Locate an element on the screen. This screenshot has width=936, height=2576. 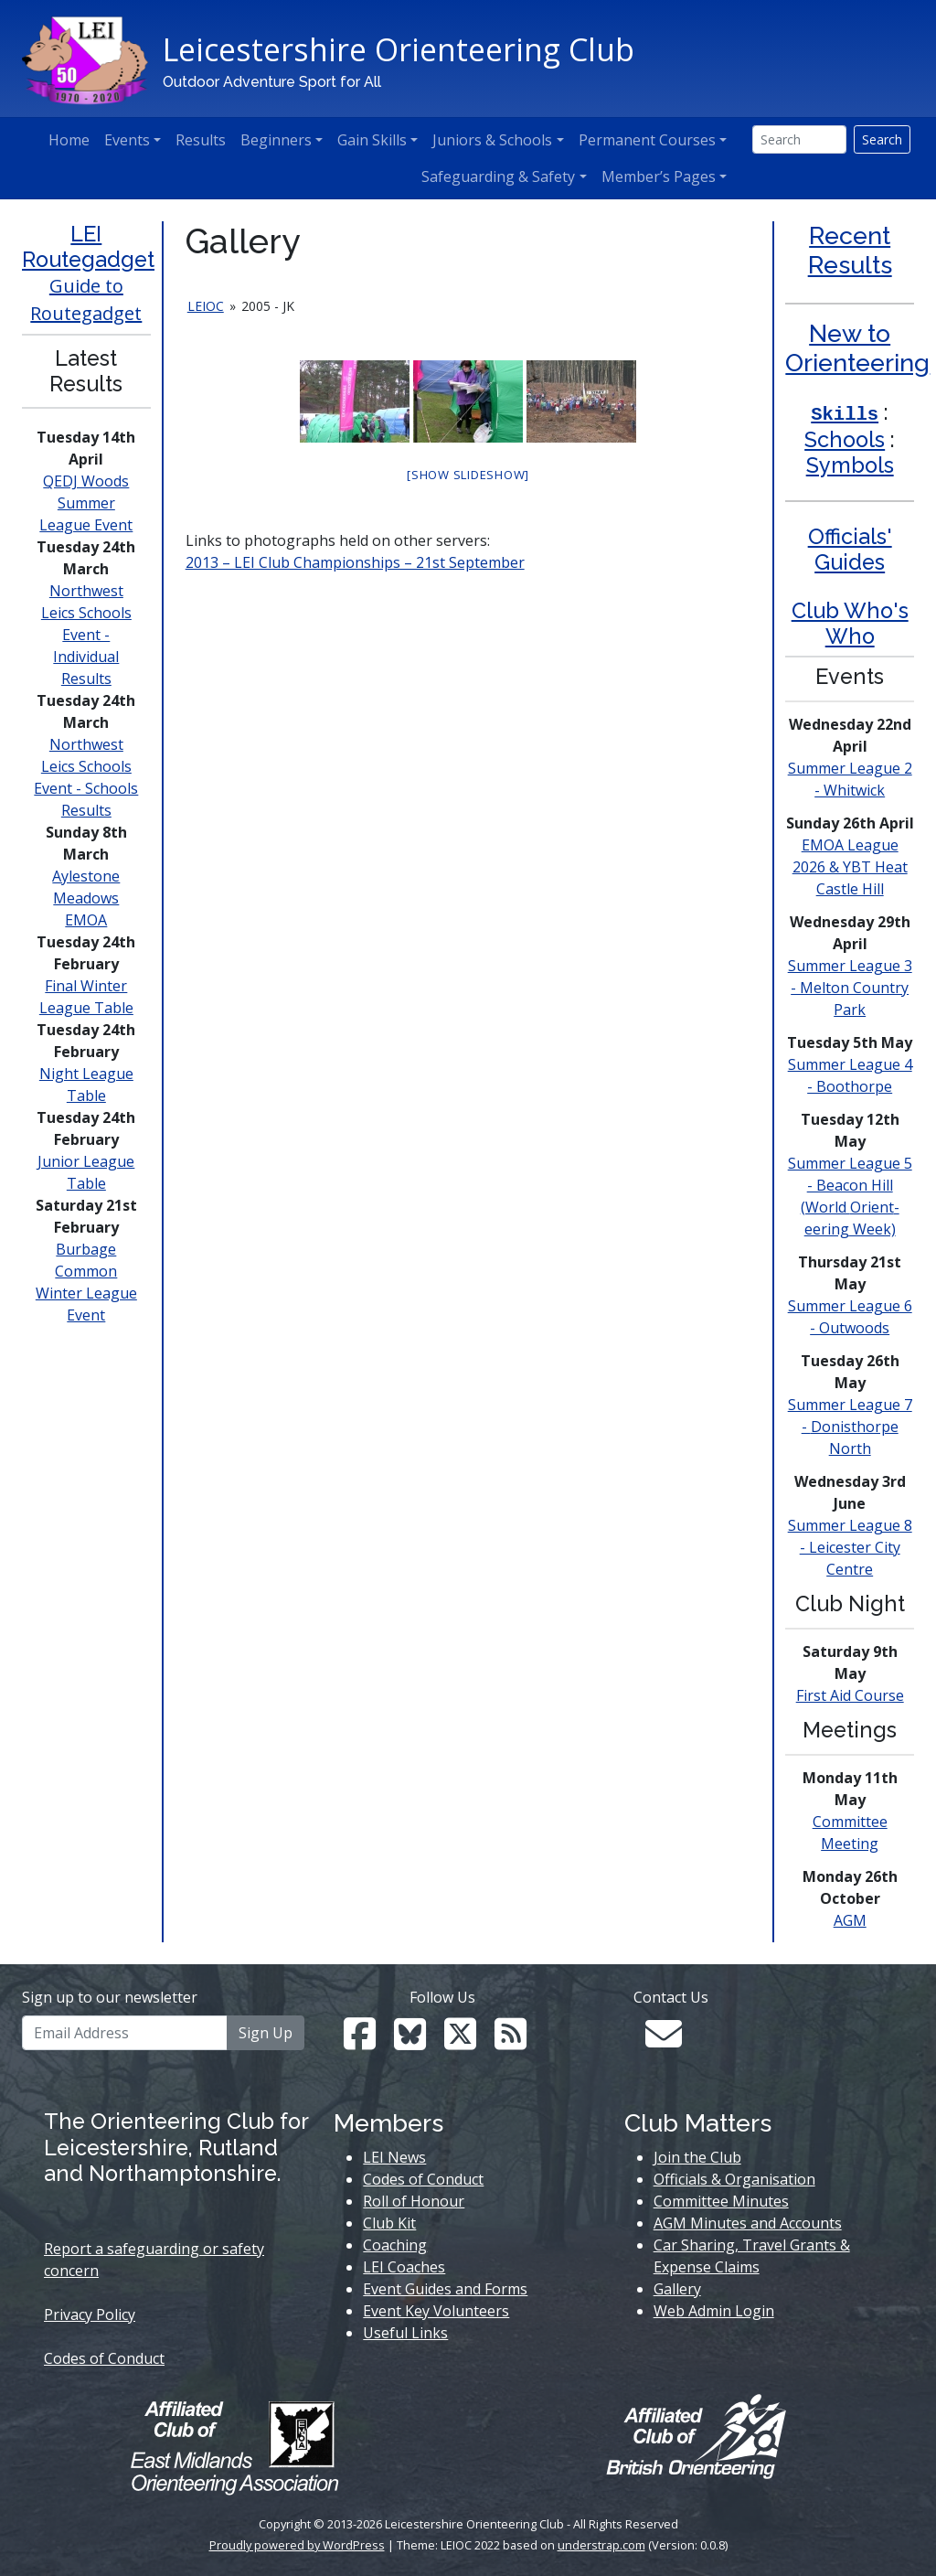
[Email Address] is located at coordinates (125, 2032).